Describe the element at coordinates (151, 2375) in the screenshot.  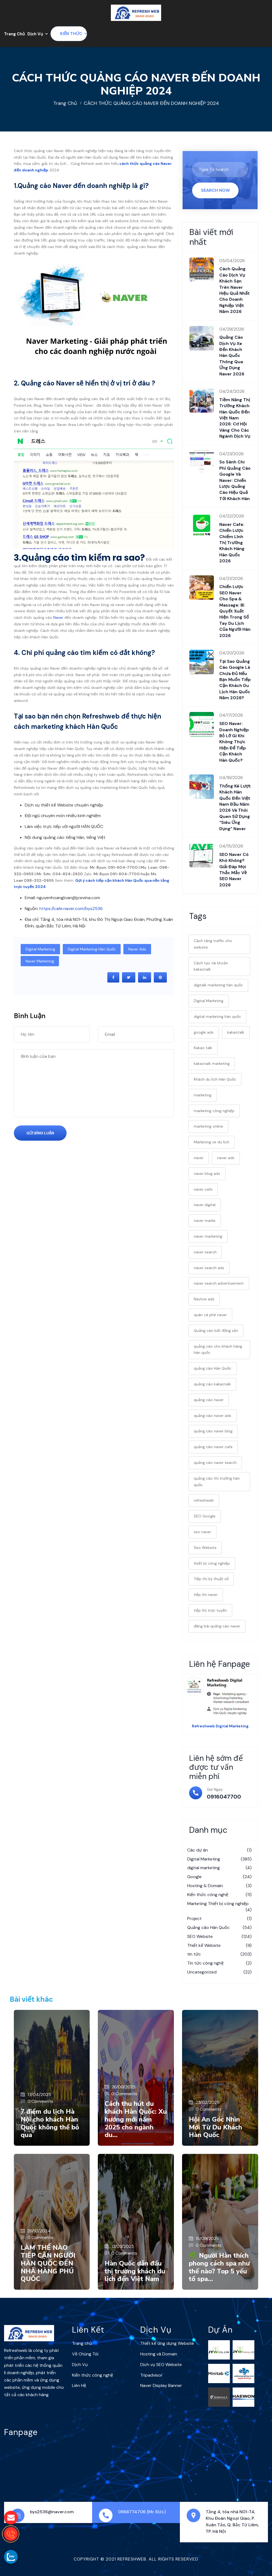
I see `Tripadvisor` at that location.